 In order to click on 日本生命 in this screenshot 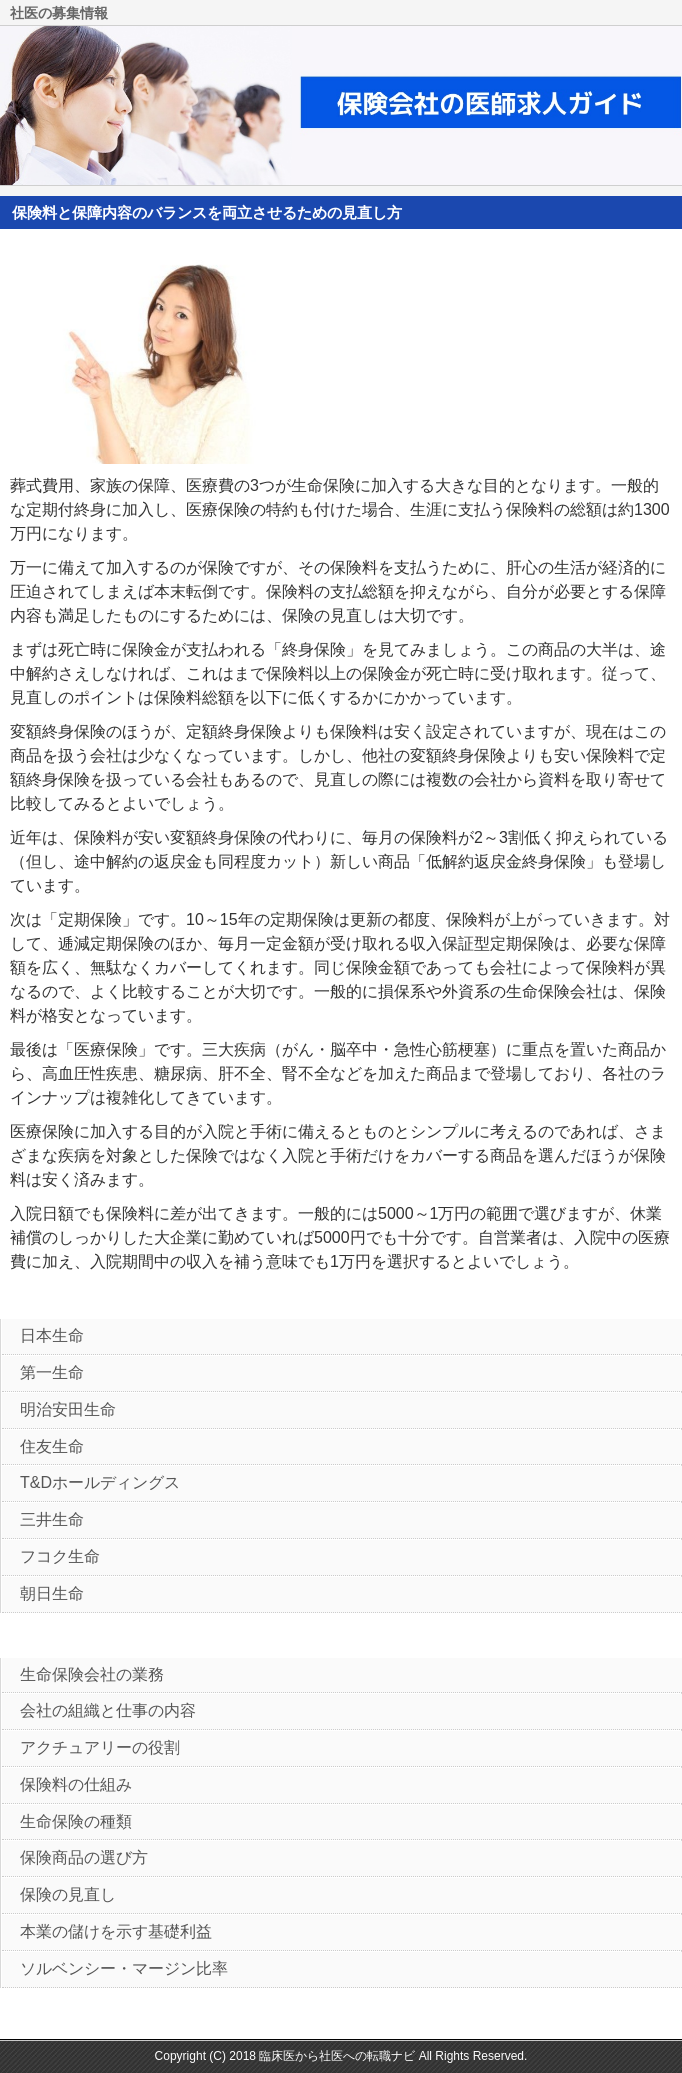, I will do `click(52, 1335)`.